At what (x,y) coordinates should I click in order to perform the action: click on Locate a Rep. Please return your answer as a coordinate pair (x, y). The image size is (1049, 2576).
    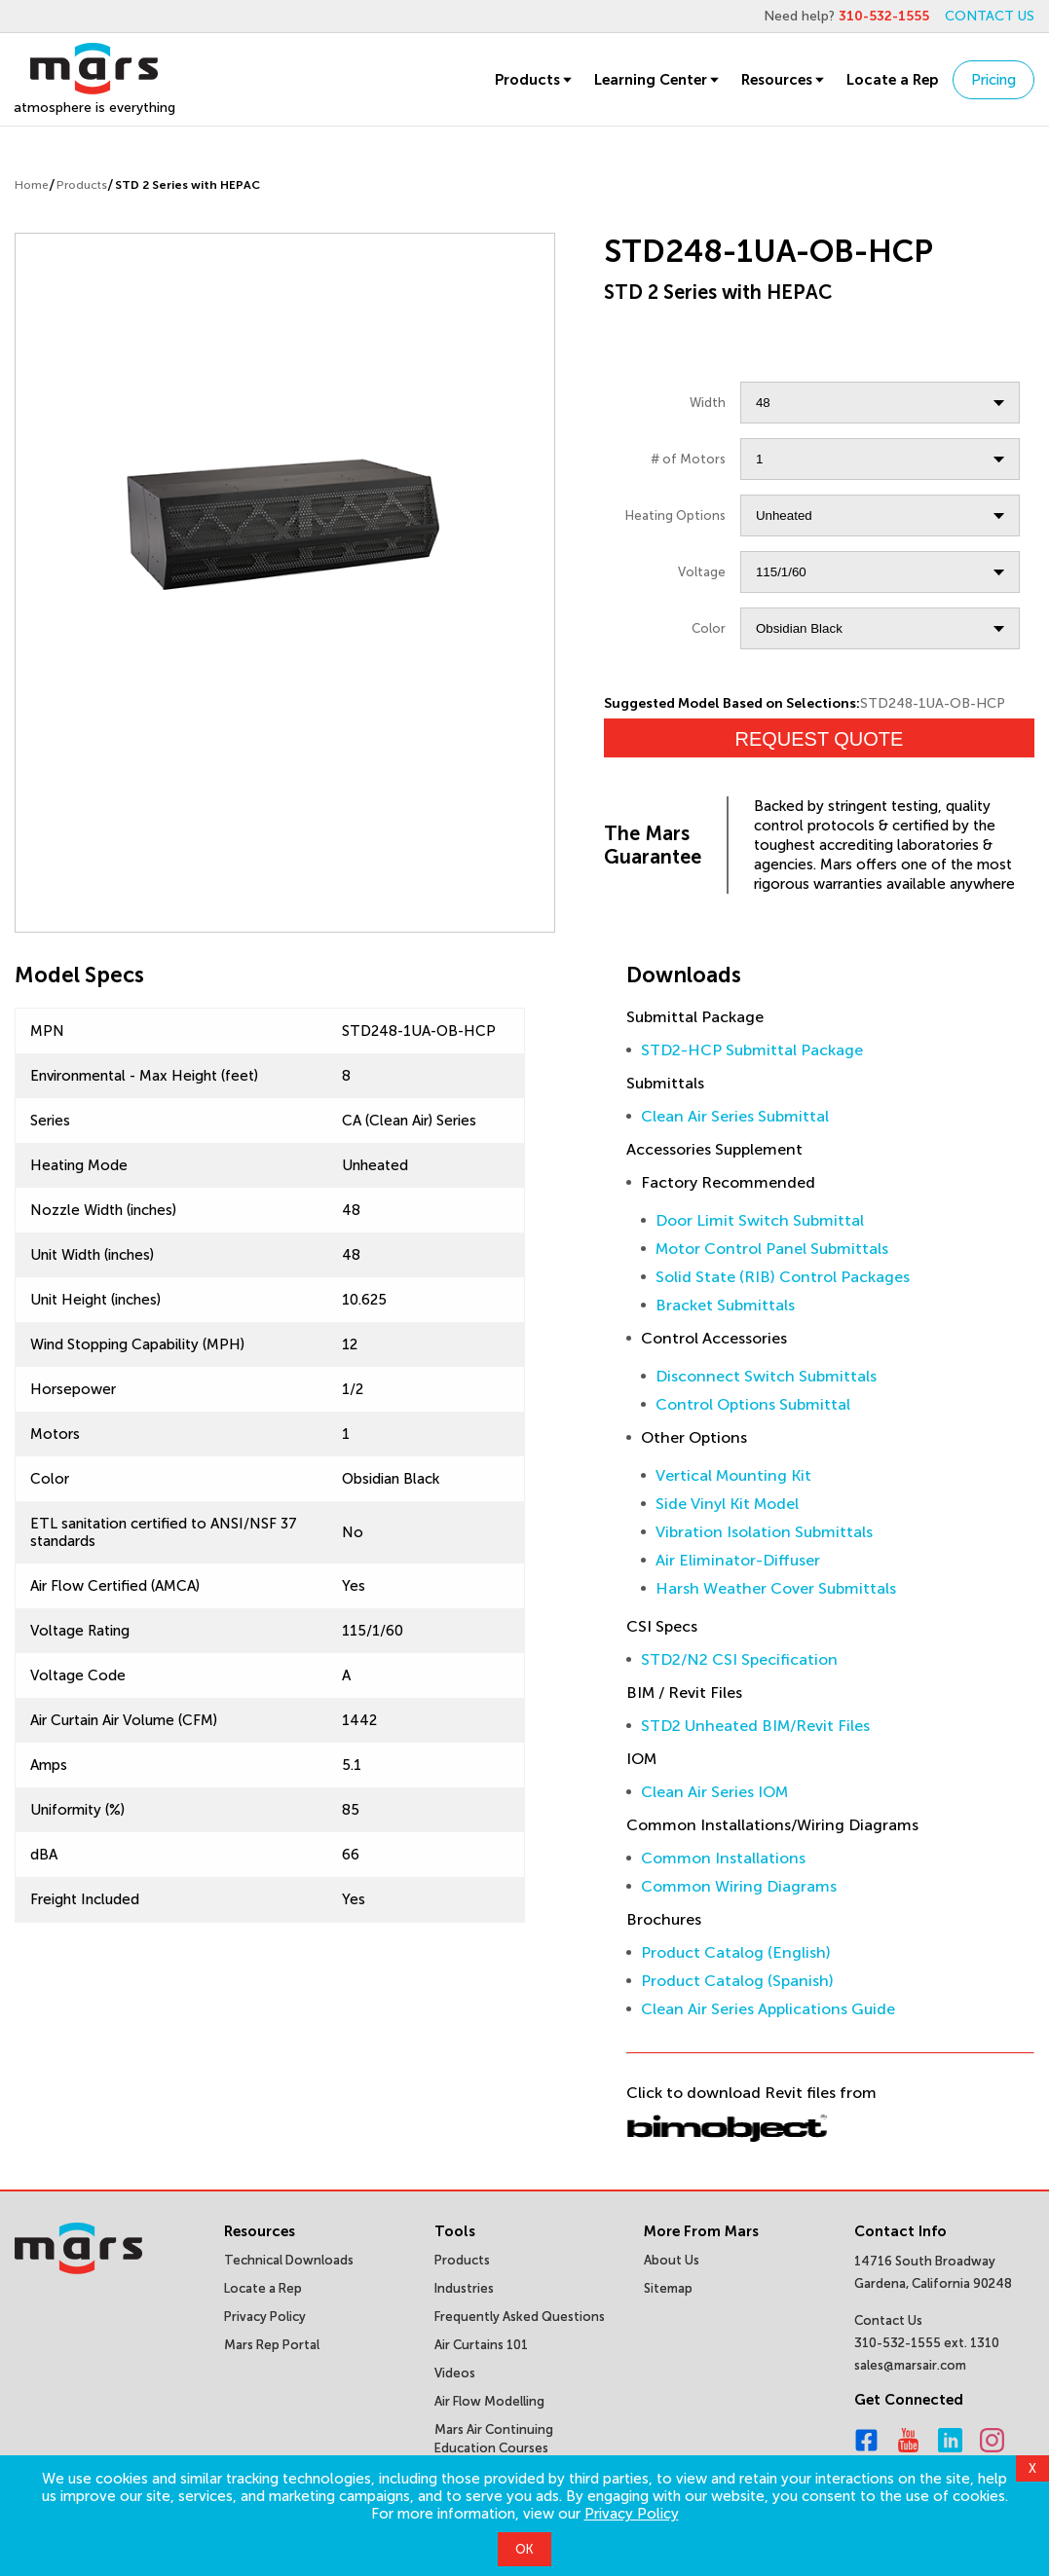
    Looking at the image, I should click on (892, 80).